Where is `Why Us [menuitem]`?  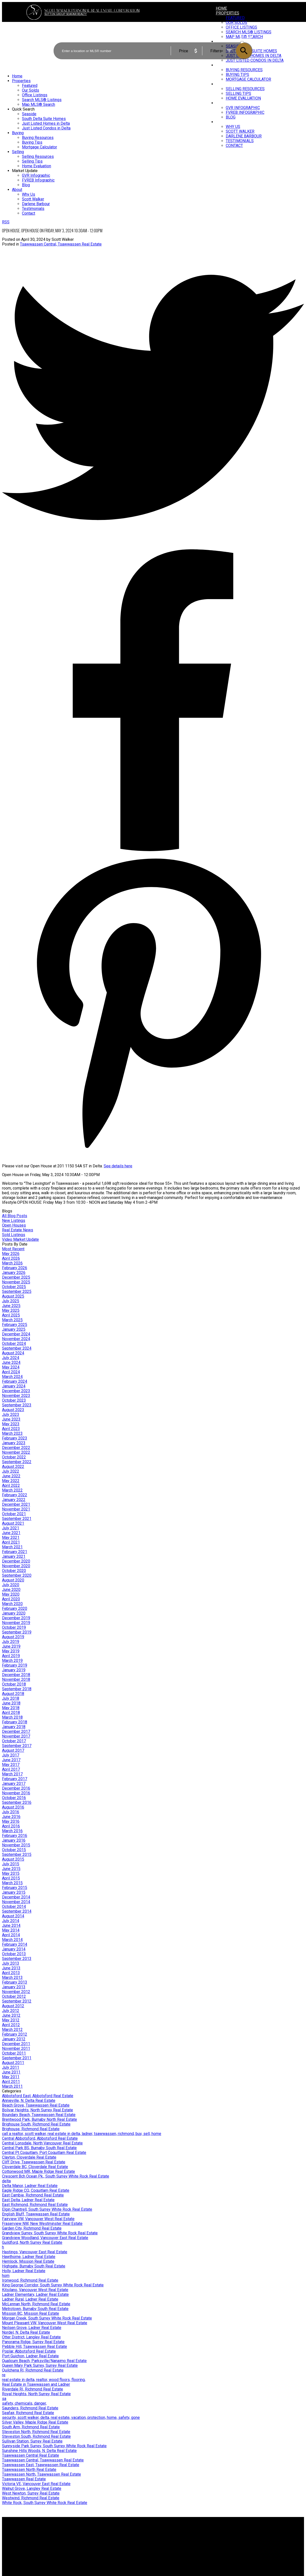 Why Us [menuitem] is located at coordinates (233, 126).